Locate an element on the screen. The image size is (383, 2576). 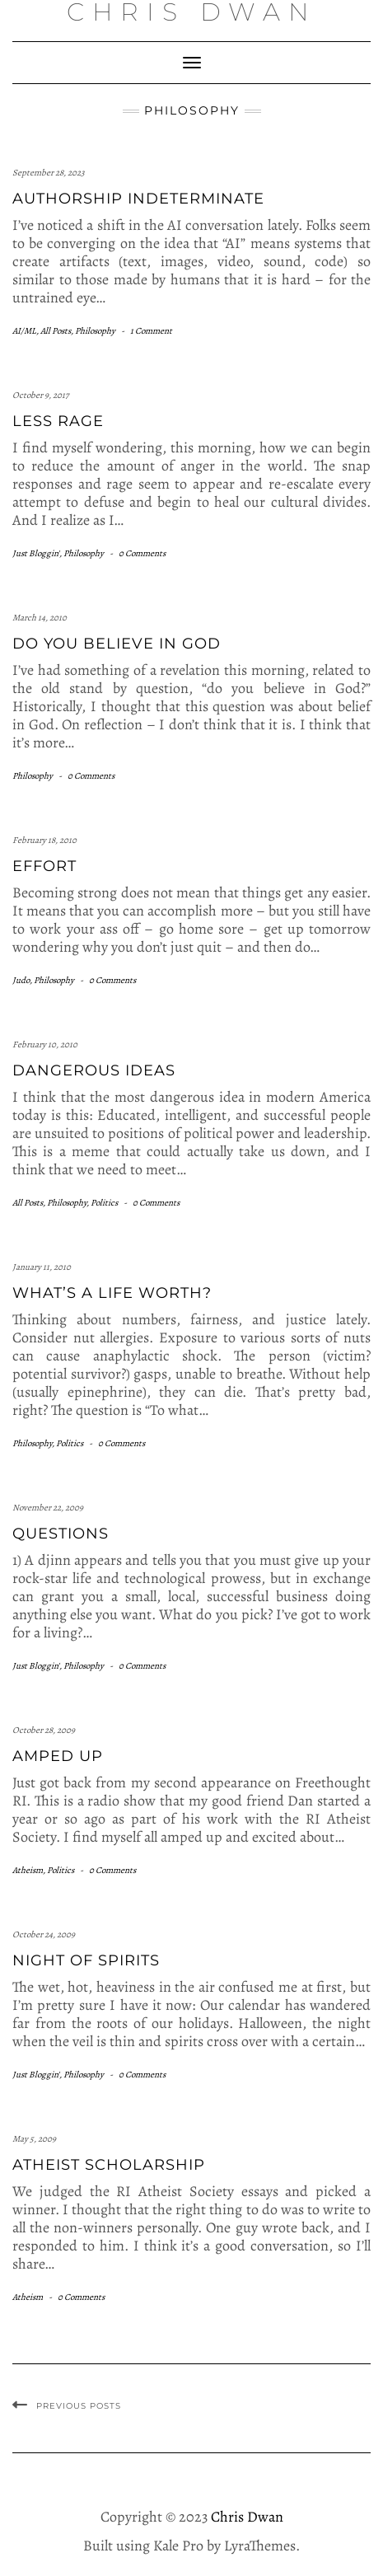
Kale Pro is located at coordinates (178, 2545).